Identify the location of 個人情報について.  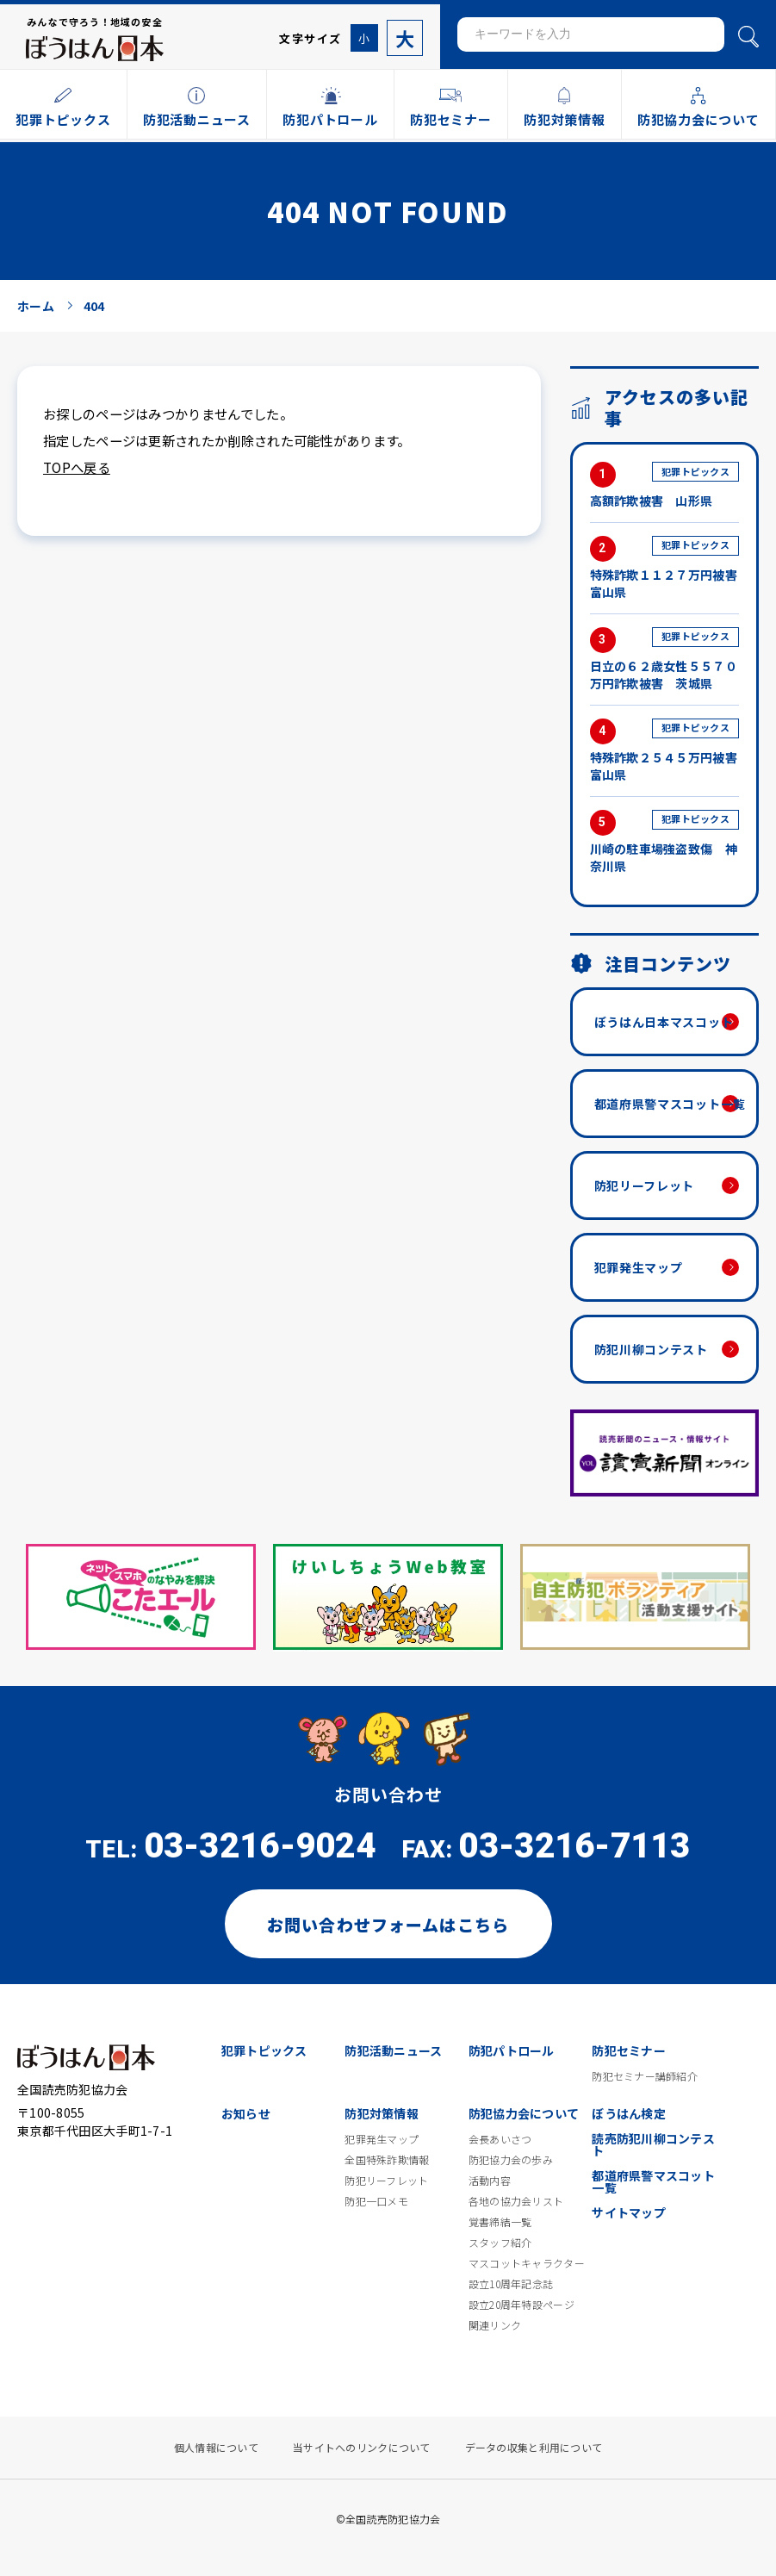
(216, 2447).